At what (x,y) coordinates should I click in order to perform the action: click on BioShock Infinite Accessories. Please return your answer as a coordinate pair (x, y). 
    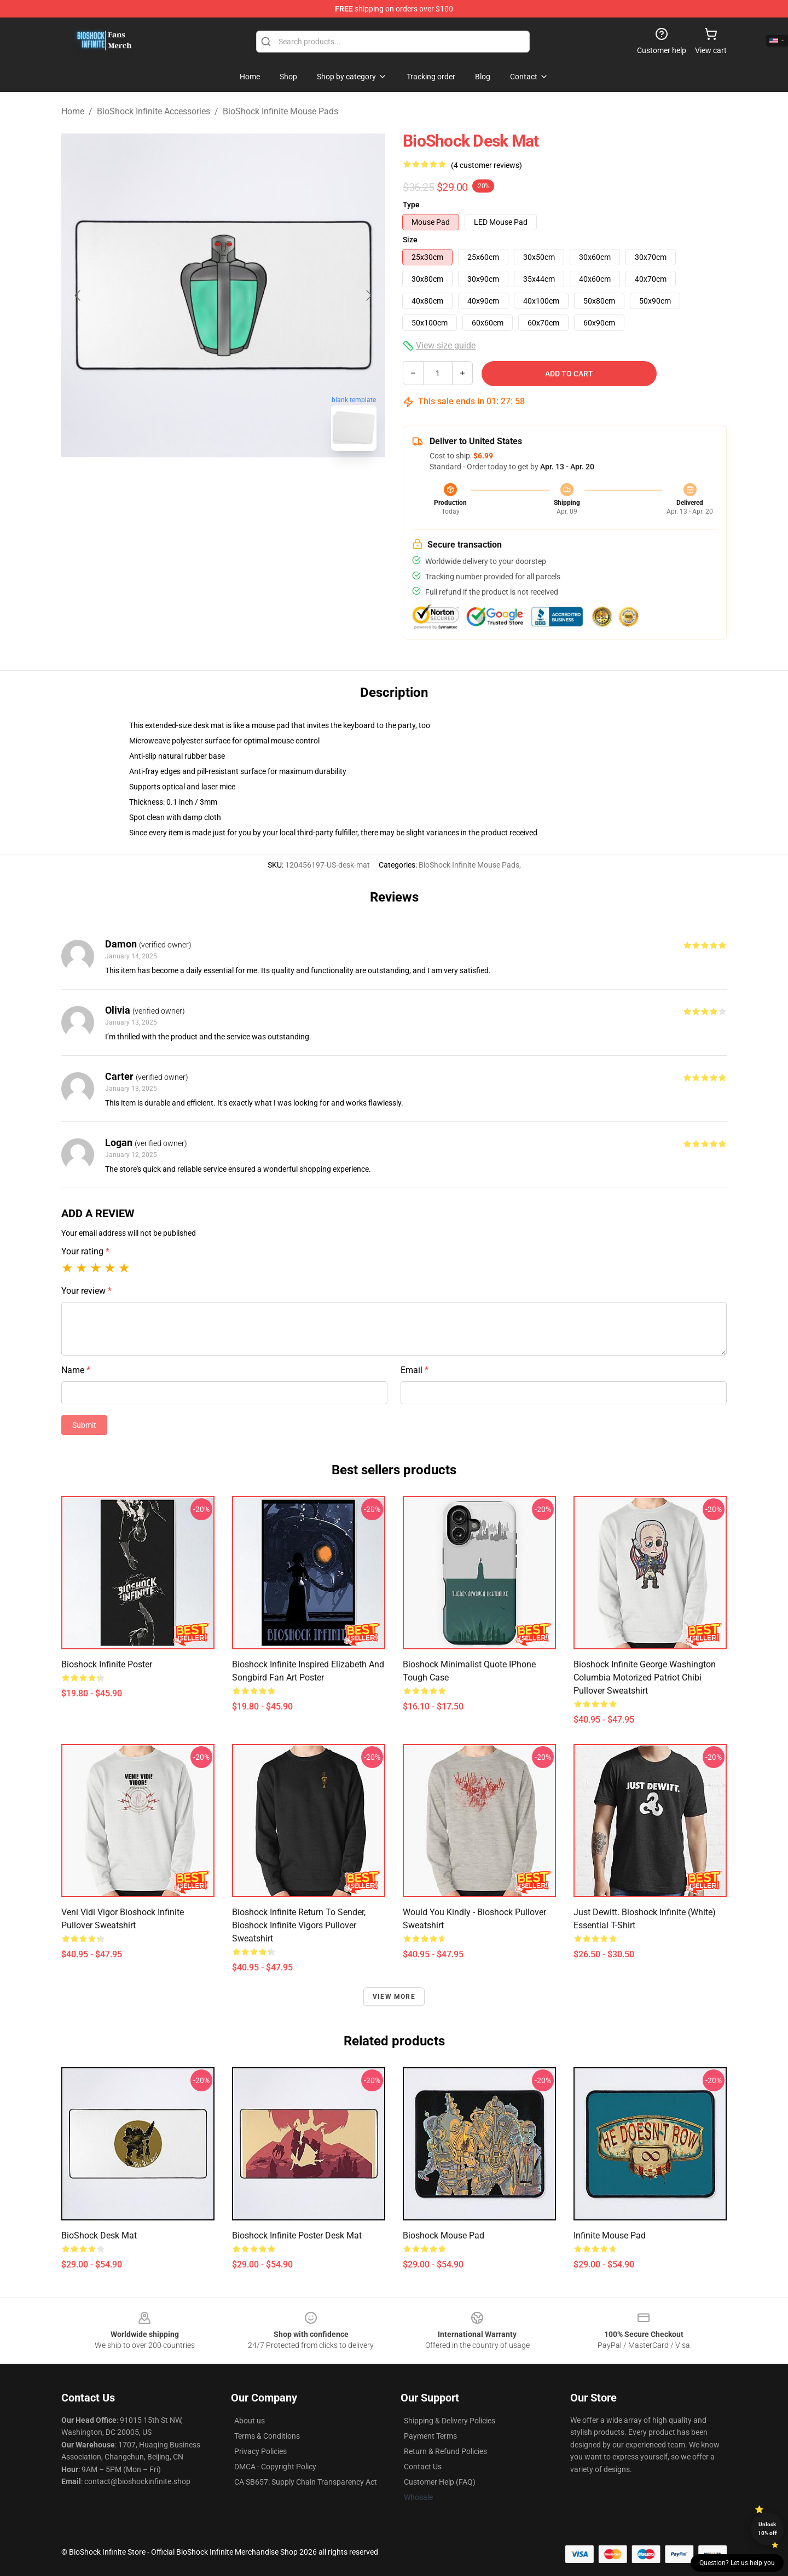
    Looking at the image, I should click on (153, 111).